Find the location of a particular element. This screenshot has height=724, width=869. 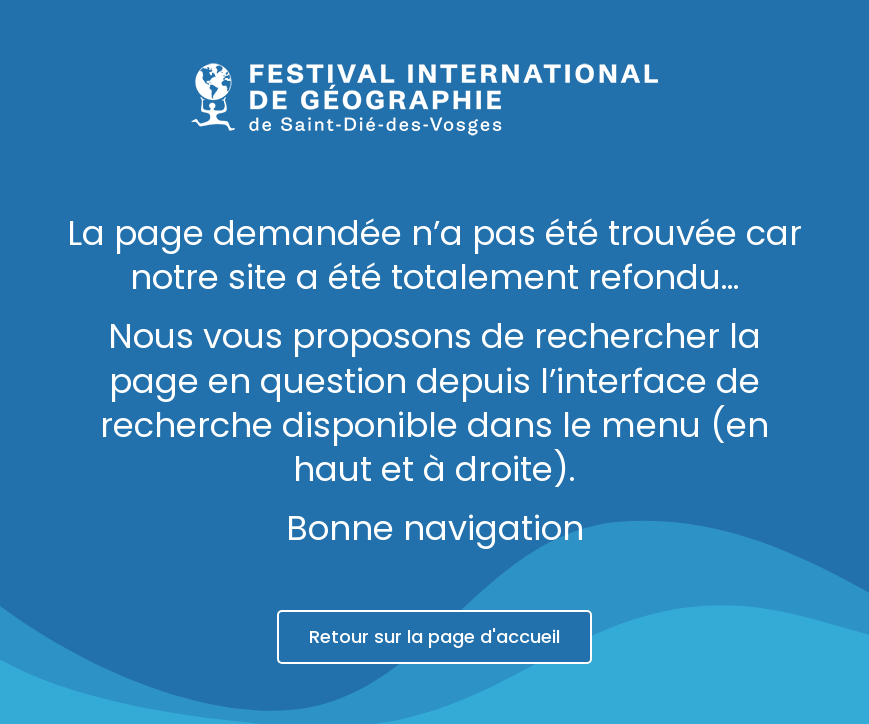

Retour sur la page d'accueil is located at coordinates (434, 636).